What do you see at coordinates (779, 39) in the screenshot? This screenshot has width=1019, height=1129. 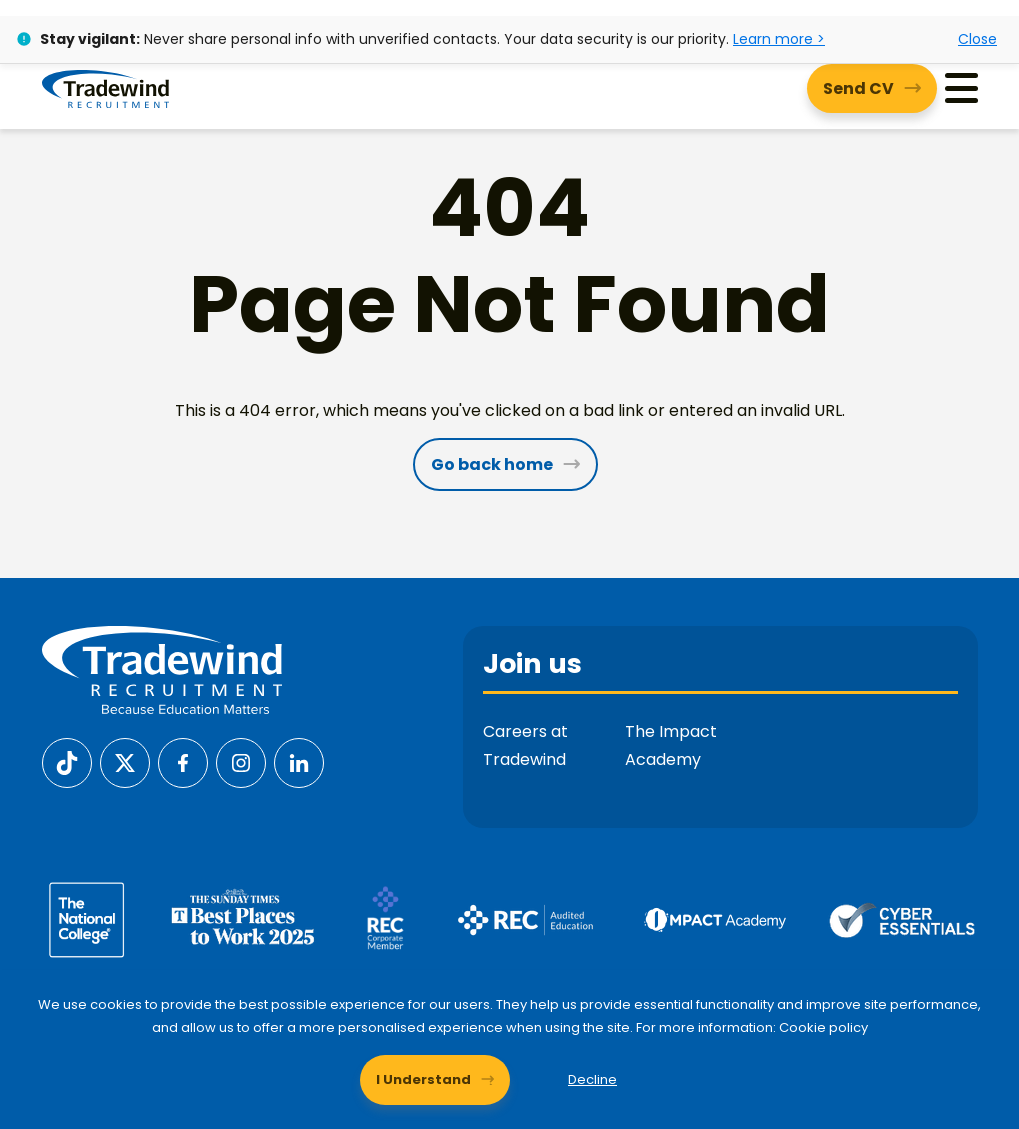 I see `Learn more >` at bounding box center [779, 39].